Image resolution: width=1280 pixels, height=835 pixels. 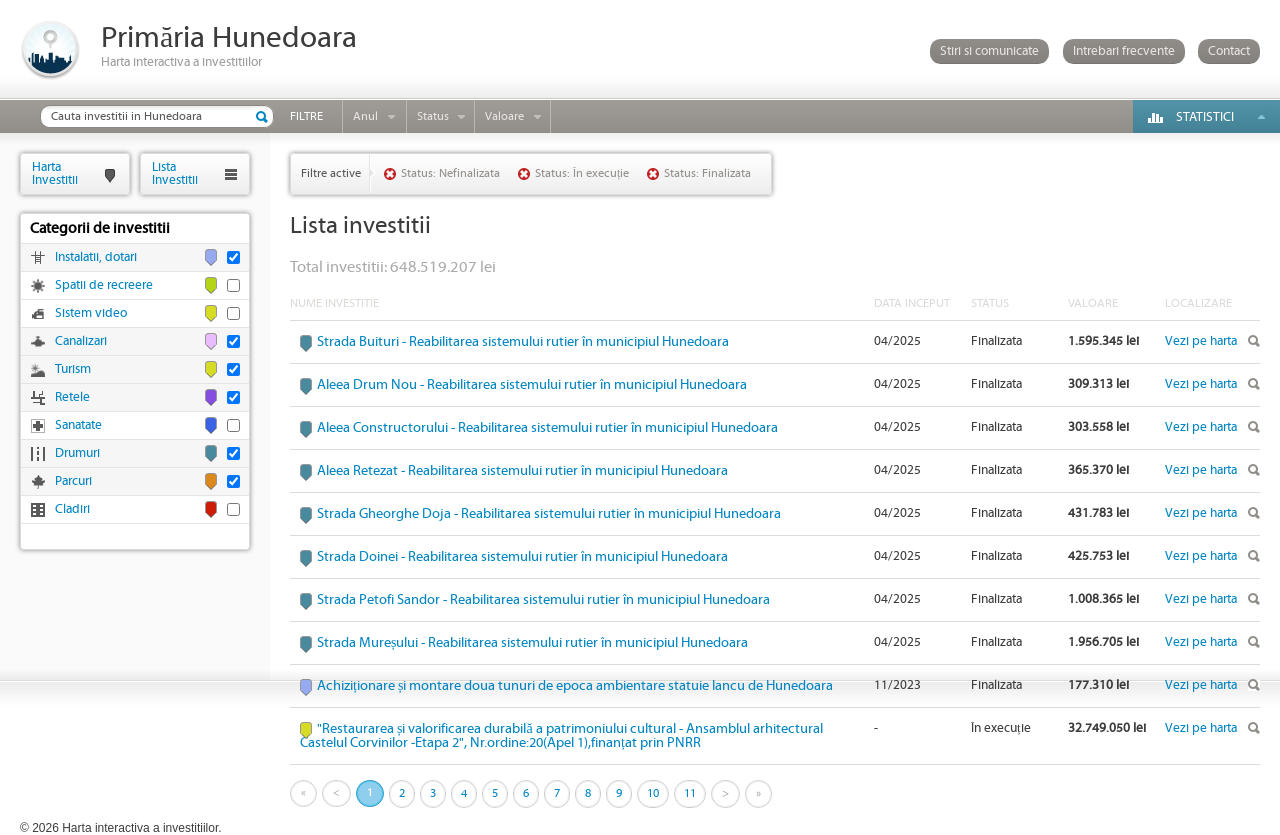 I want to click on Achiziționare și montare doua tunuri de epoca ambientare statuie Iancu de Hunedoara, so click(x=575, y=686).